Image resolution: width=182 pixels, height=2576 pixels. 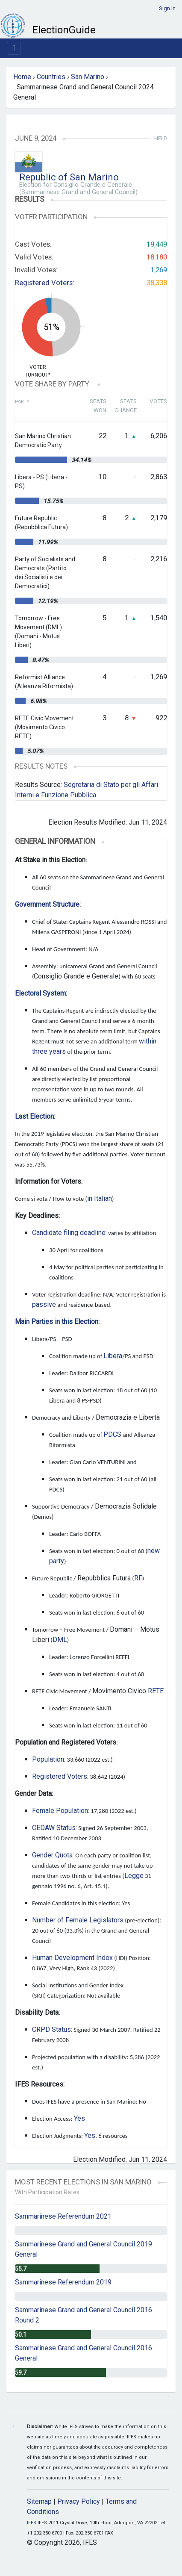 I want to click on CEDAW Status:, so click(x=54, y=1828).